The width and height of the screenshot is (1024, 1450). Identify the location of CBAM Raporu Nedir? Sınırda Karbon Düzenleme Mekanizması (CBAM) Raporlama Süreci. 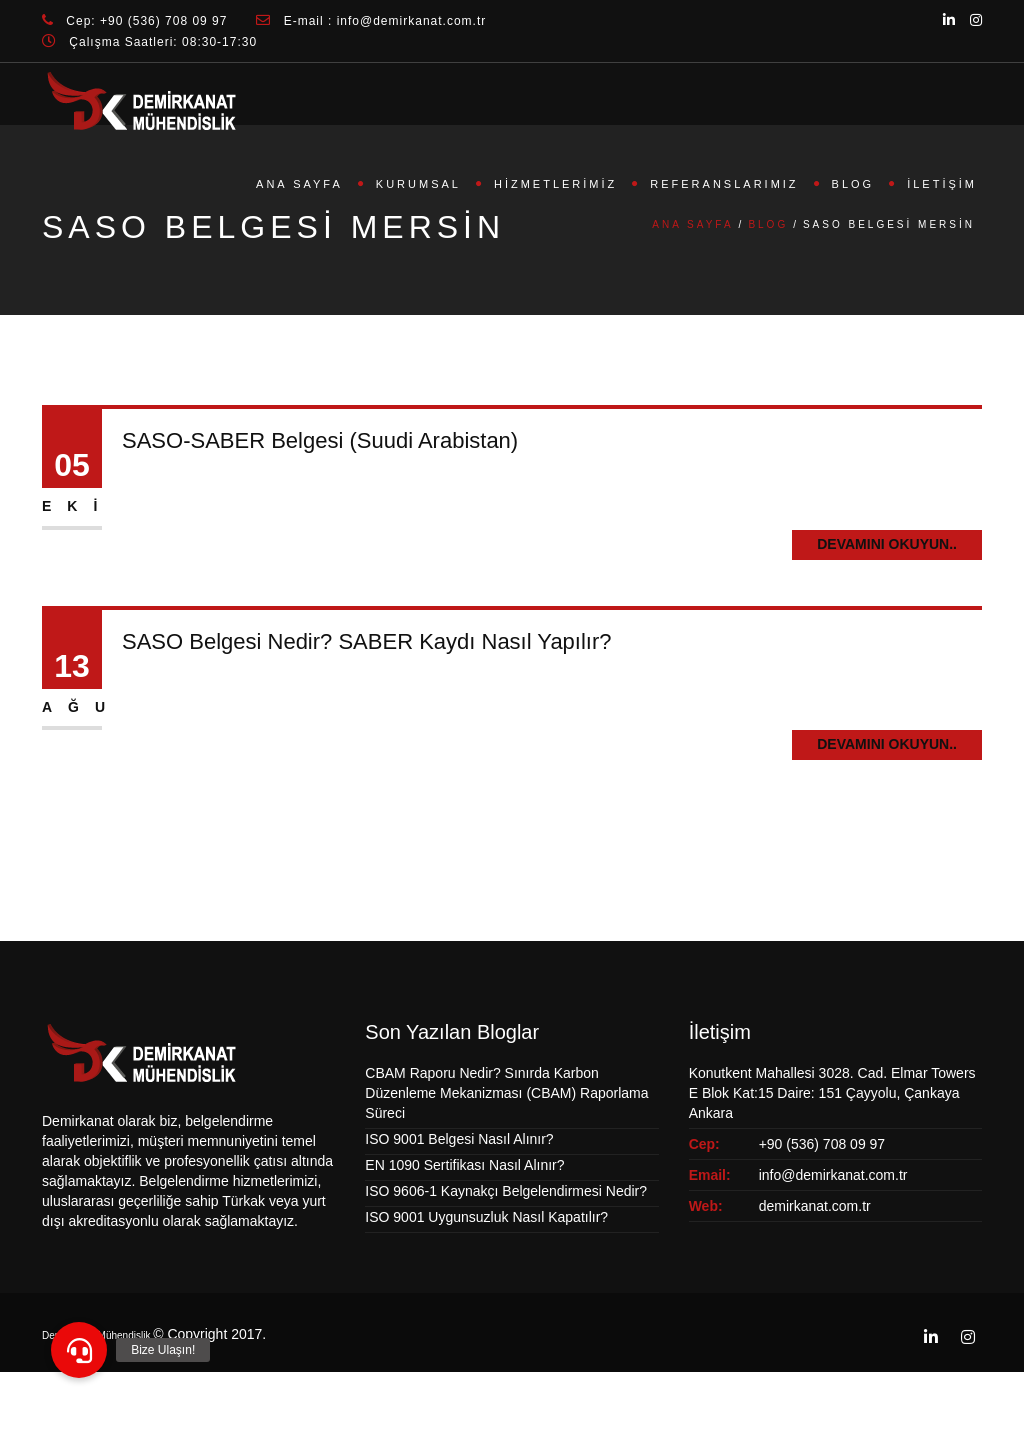
(506, 1093).